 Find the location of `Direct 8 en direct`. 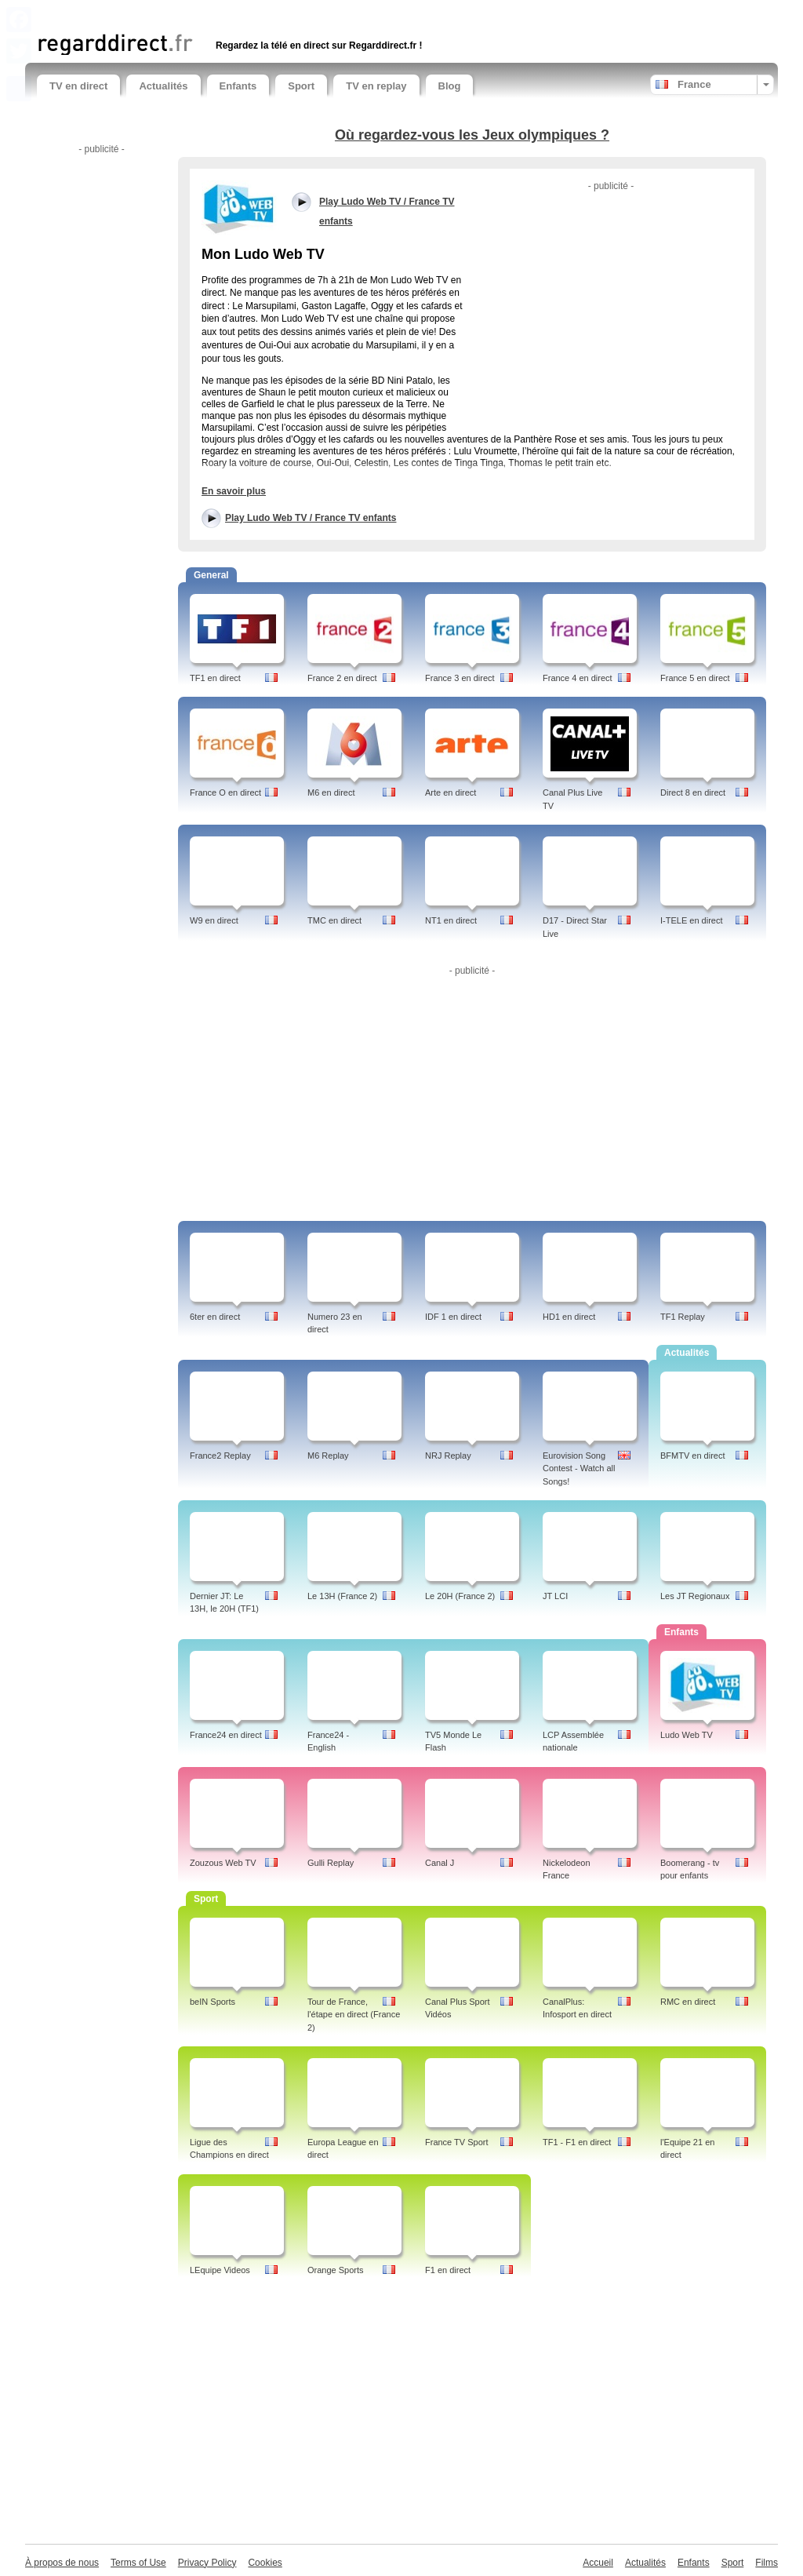

Direct 8 en direct is located at coordinates (692, 792).